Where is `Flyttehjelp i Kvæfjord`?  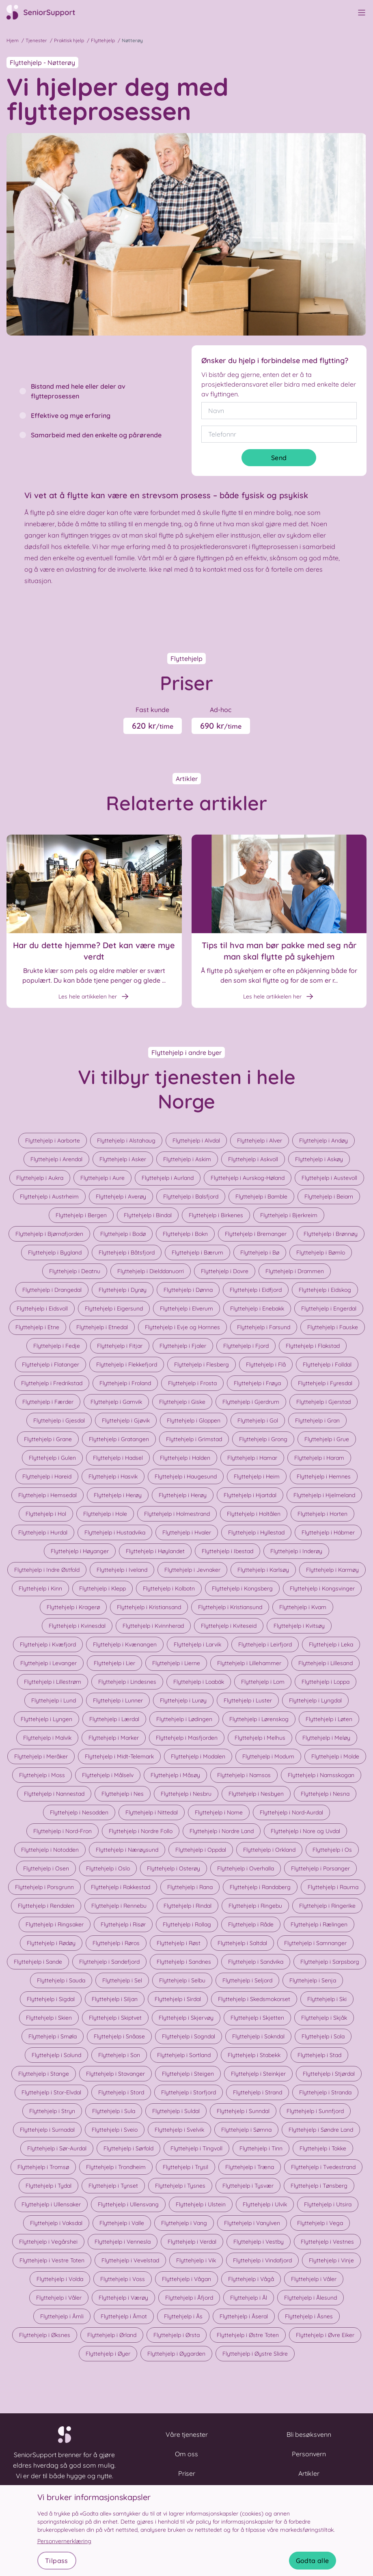
Flyttehjelp i Kvæfjord is located at coordinates (48, 1644).